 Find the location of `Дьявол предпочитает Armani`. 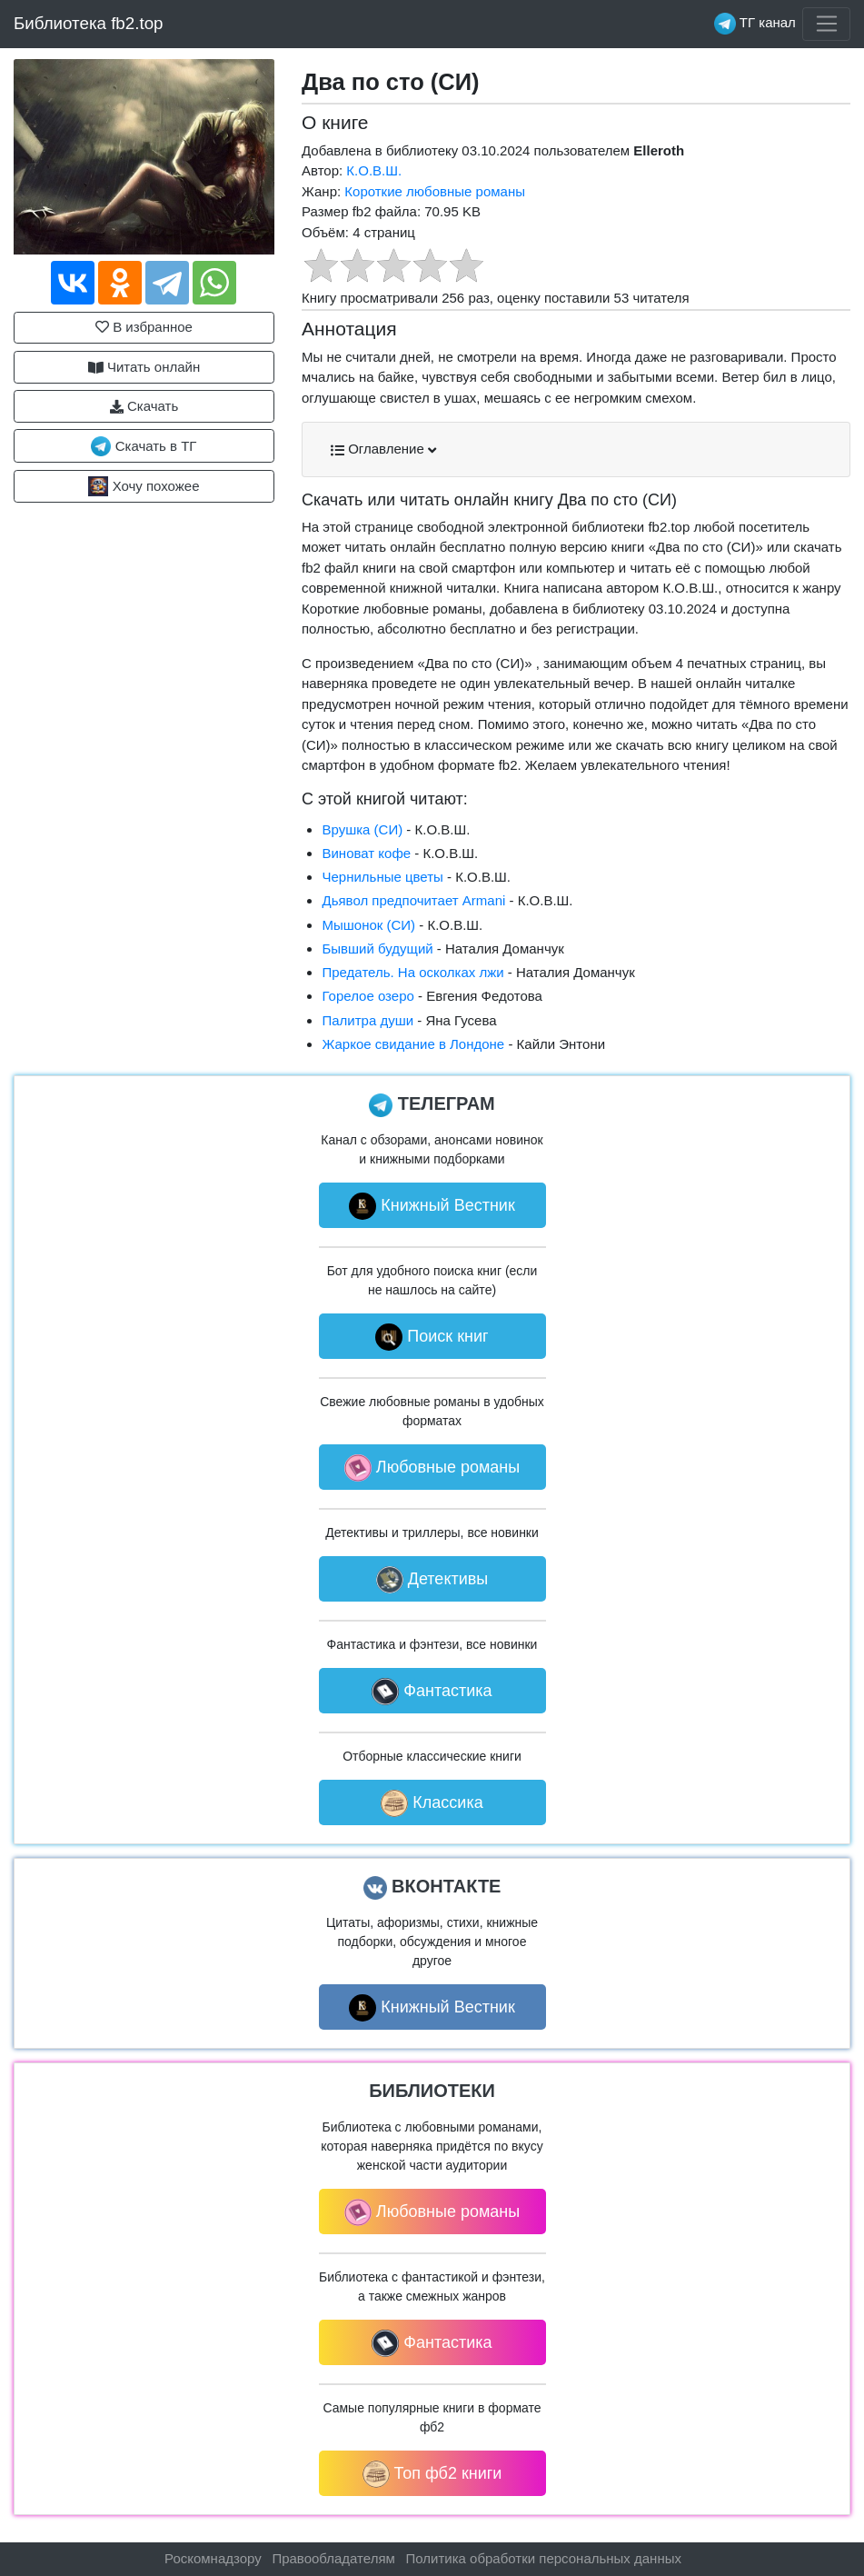

Дьявол предпочитает Armani is located at coordinates (413, 900).